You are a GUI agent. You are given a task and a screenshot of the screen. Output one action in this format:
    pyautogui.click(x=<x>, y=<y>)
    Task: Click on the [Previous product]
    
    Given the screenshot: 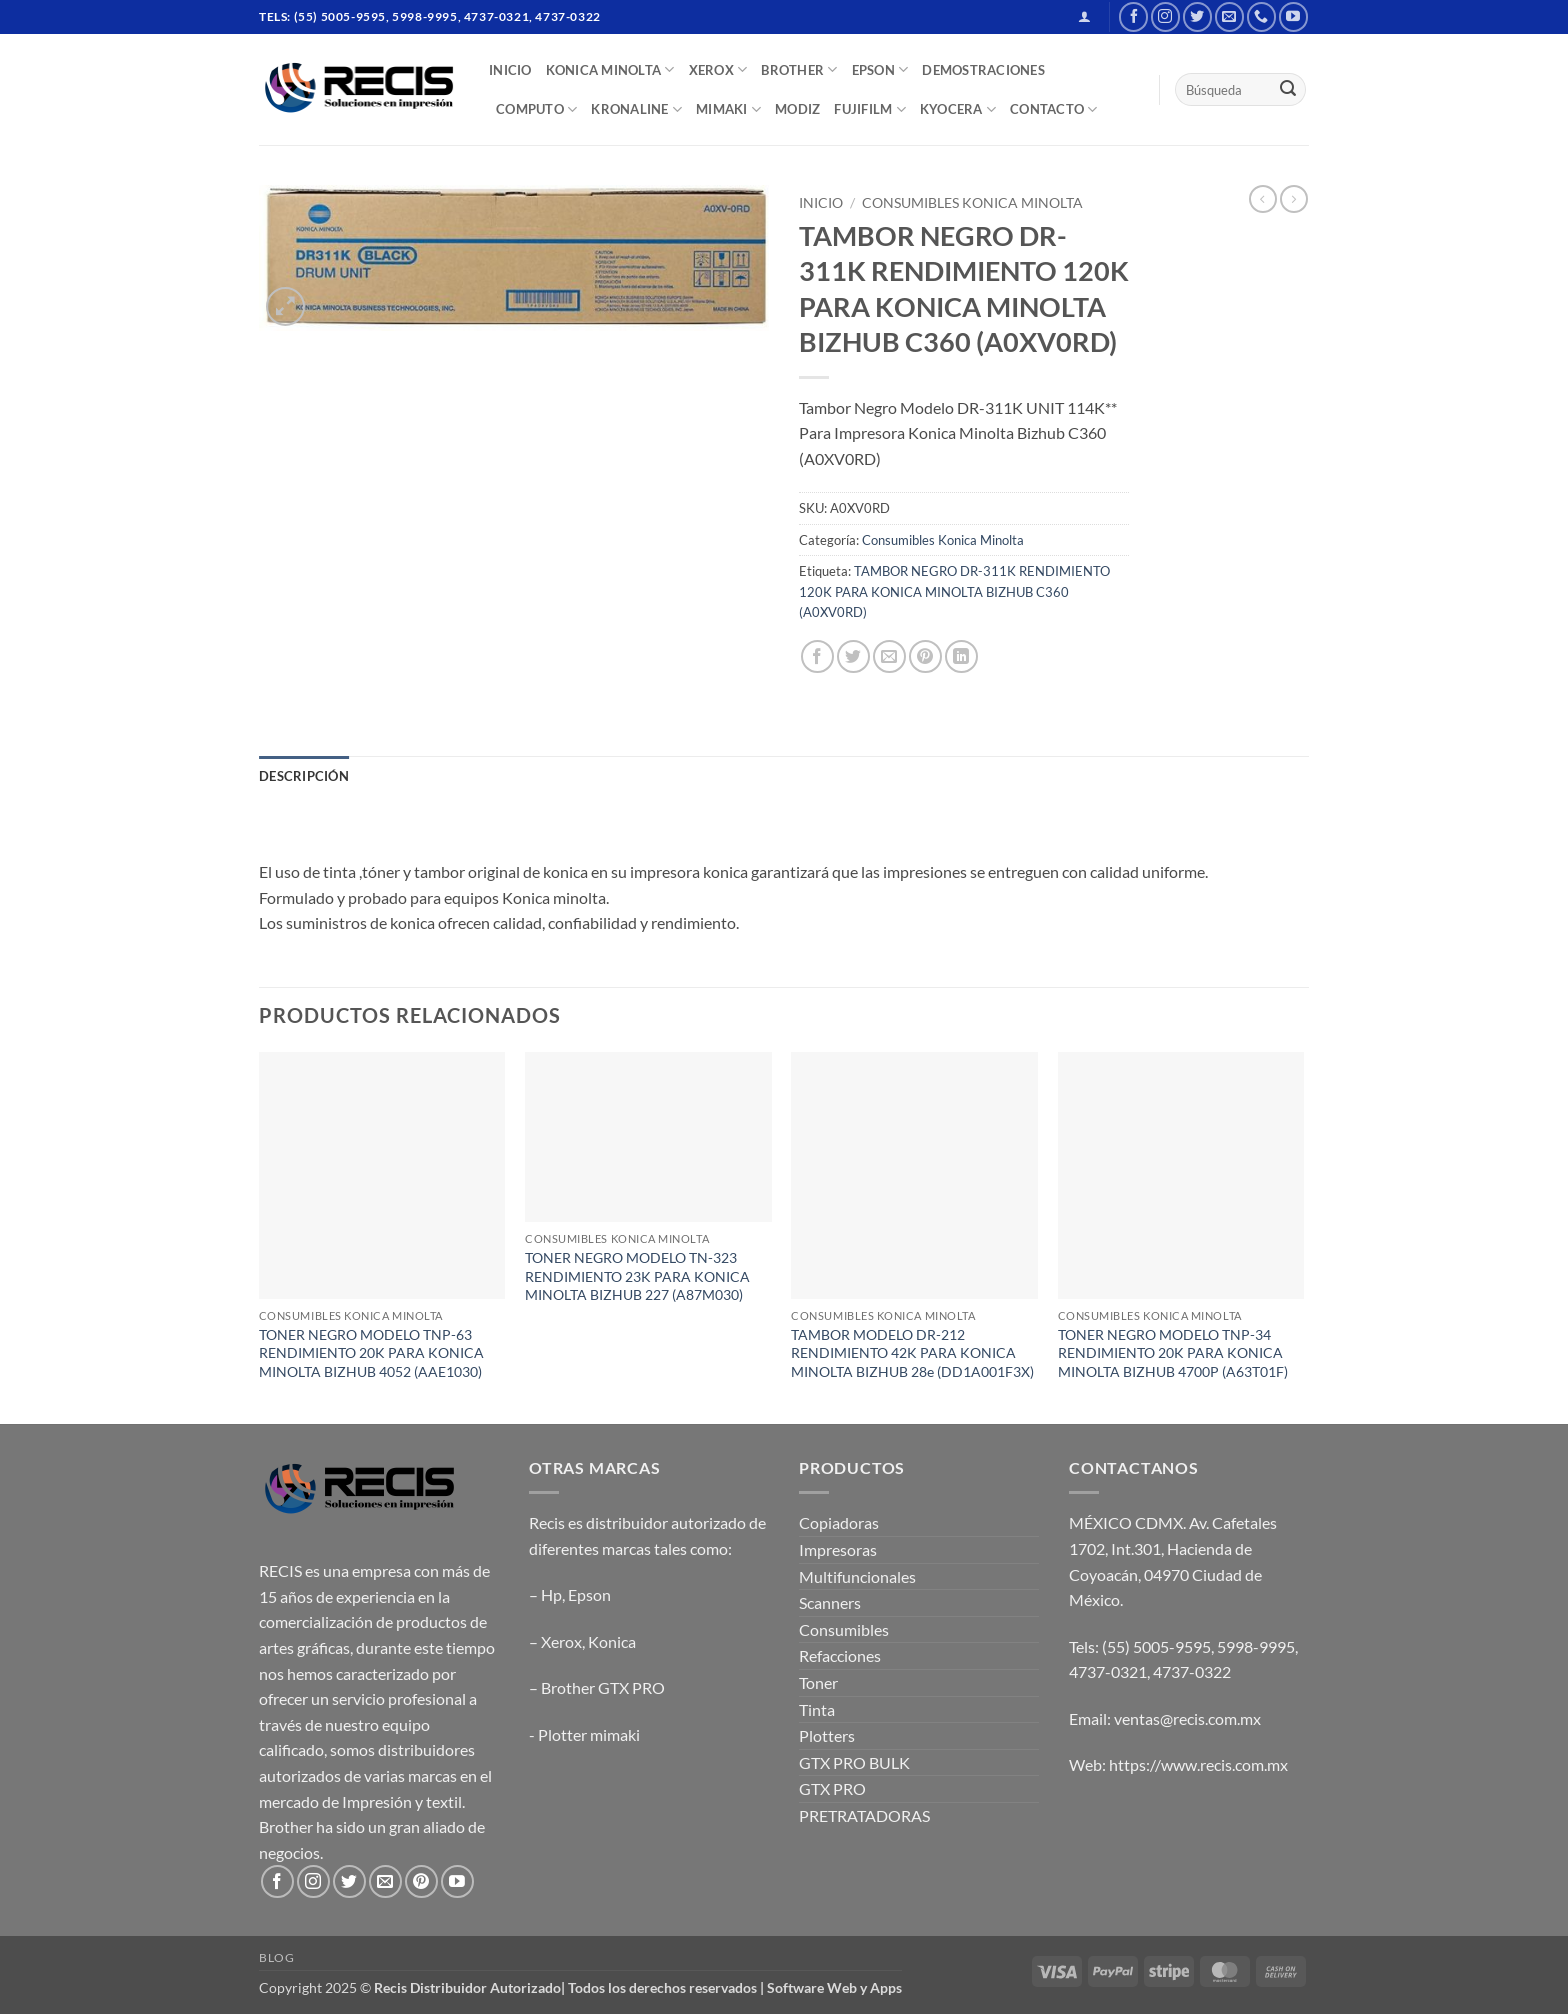 What is the action you would take?
    pyautogui.click(x=1294, y=199)
    